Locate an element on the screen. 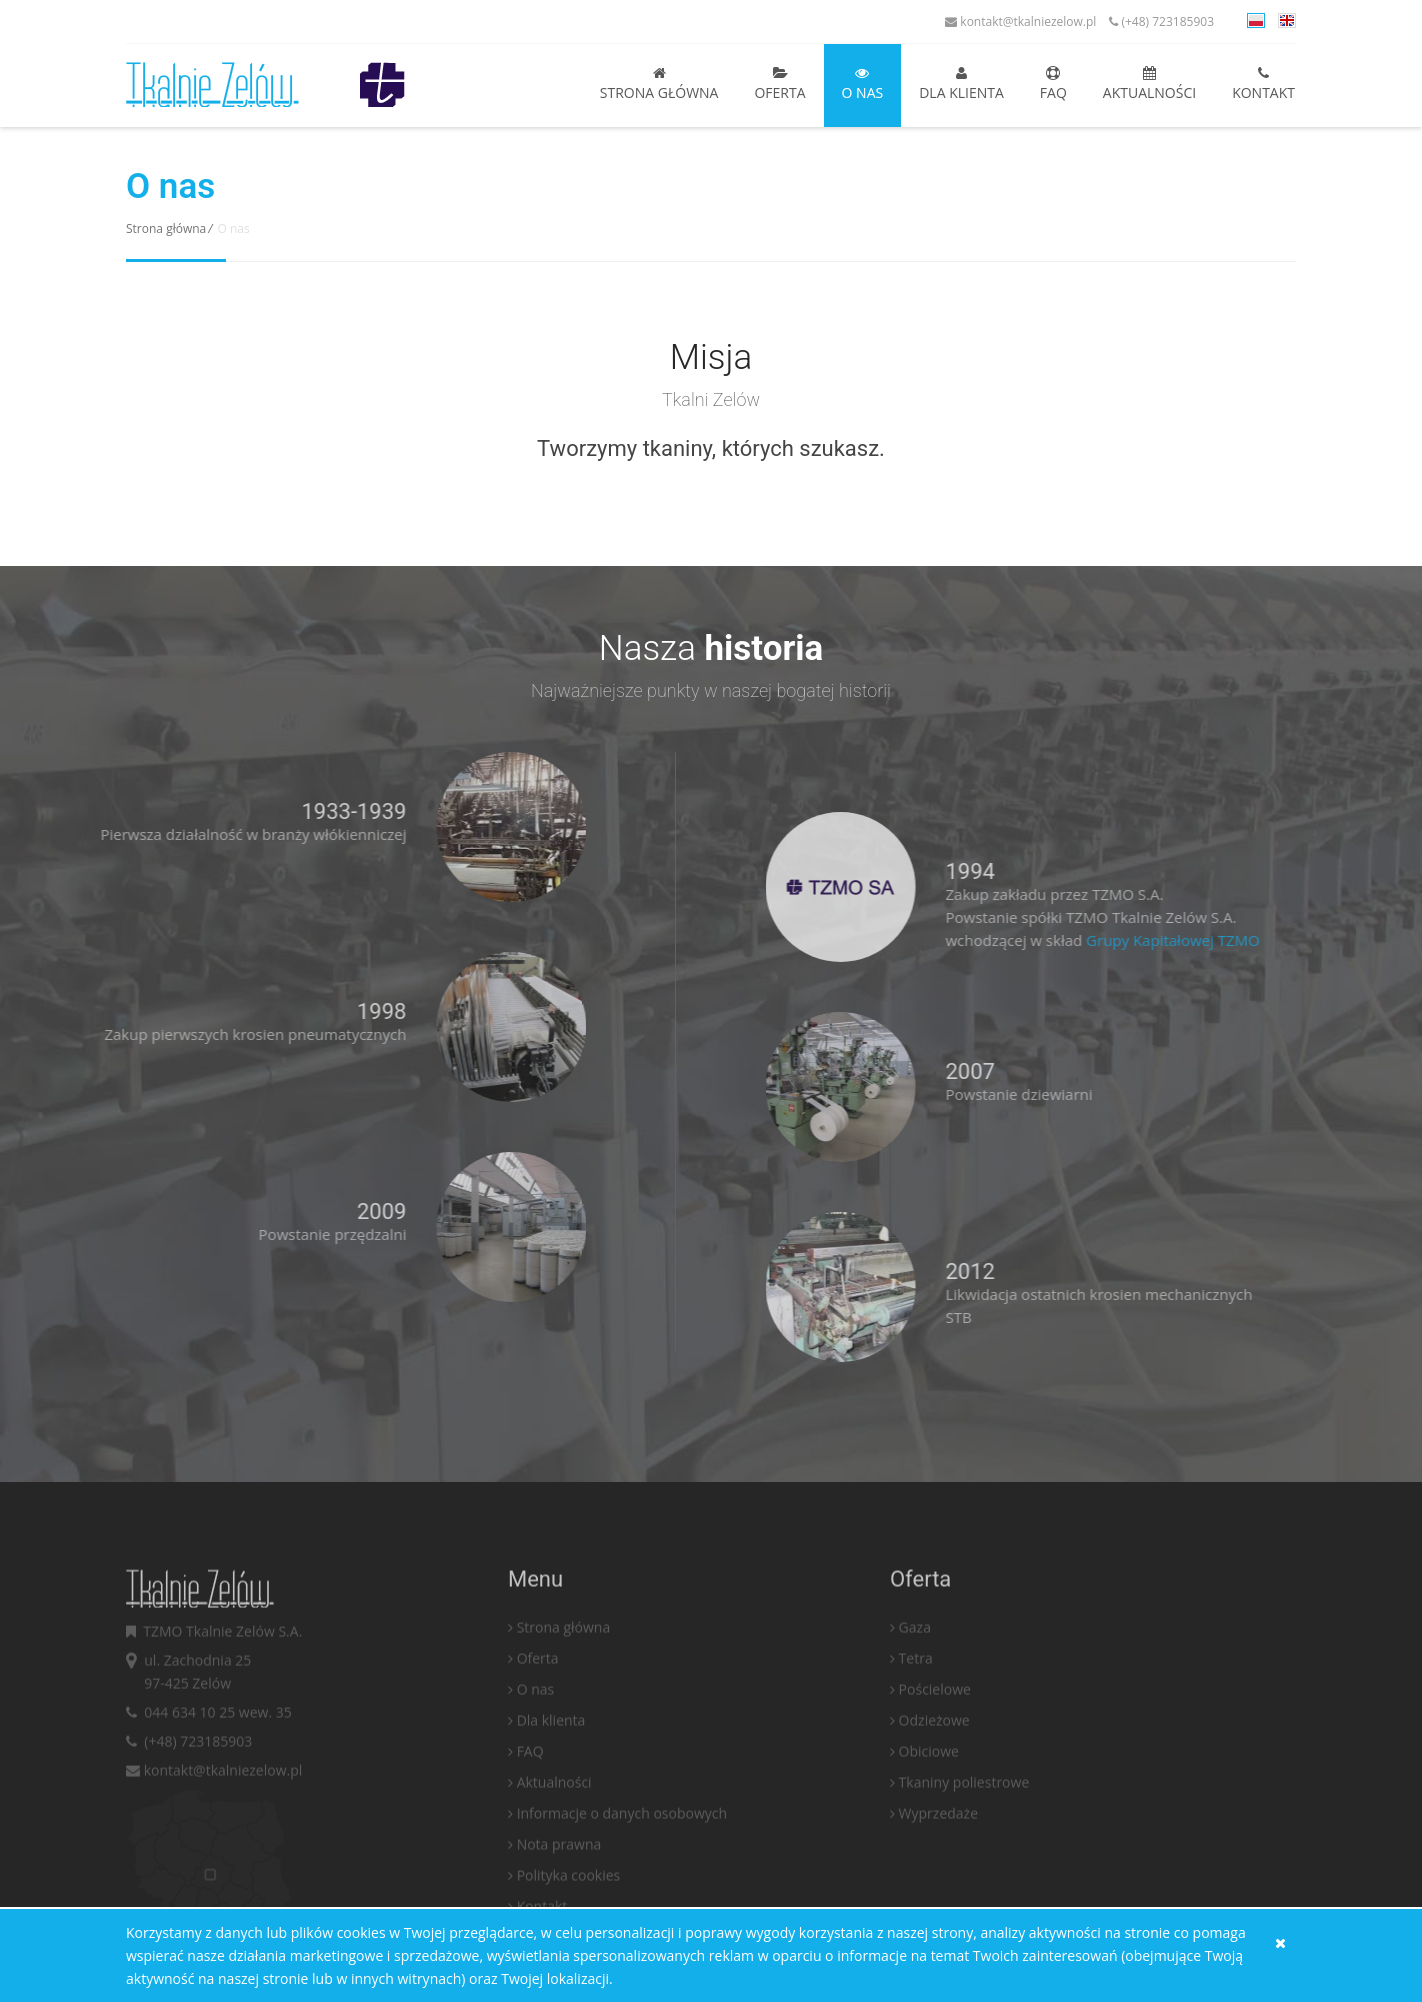 This screenshot has height=2002, width=1422. Dla klienta is located at coordinates (961, 84).